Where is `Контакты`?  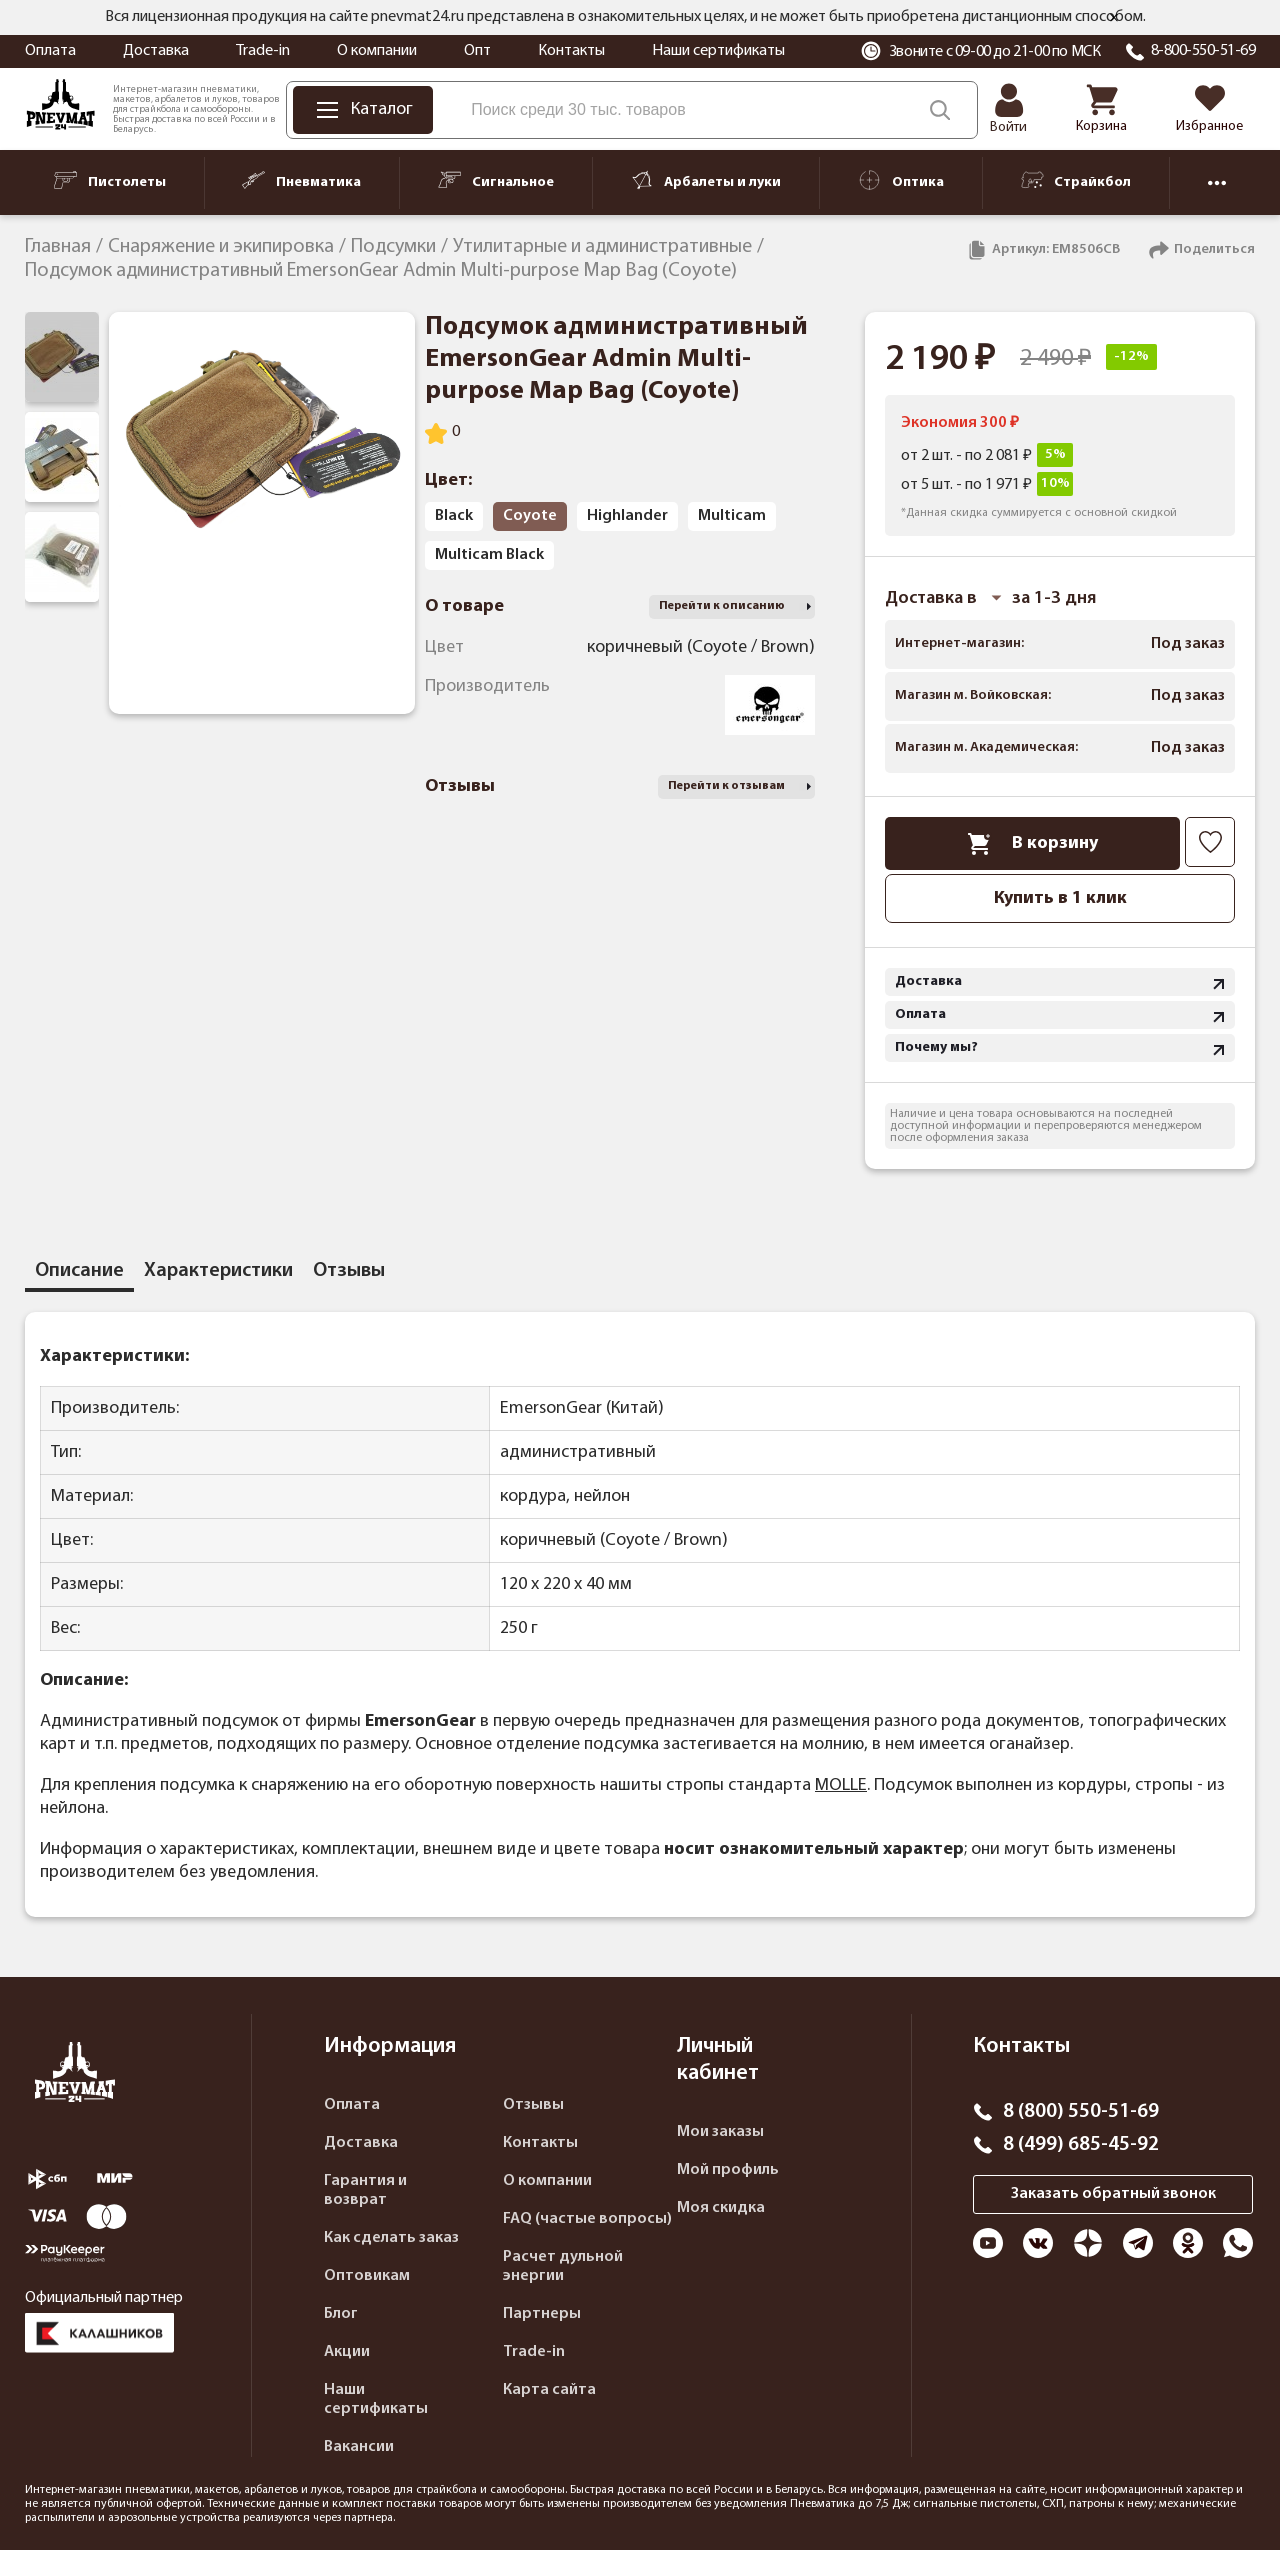 Контакты is located at coordinates (571, 51).